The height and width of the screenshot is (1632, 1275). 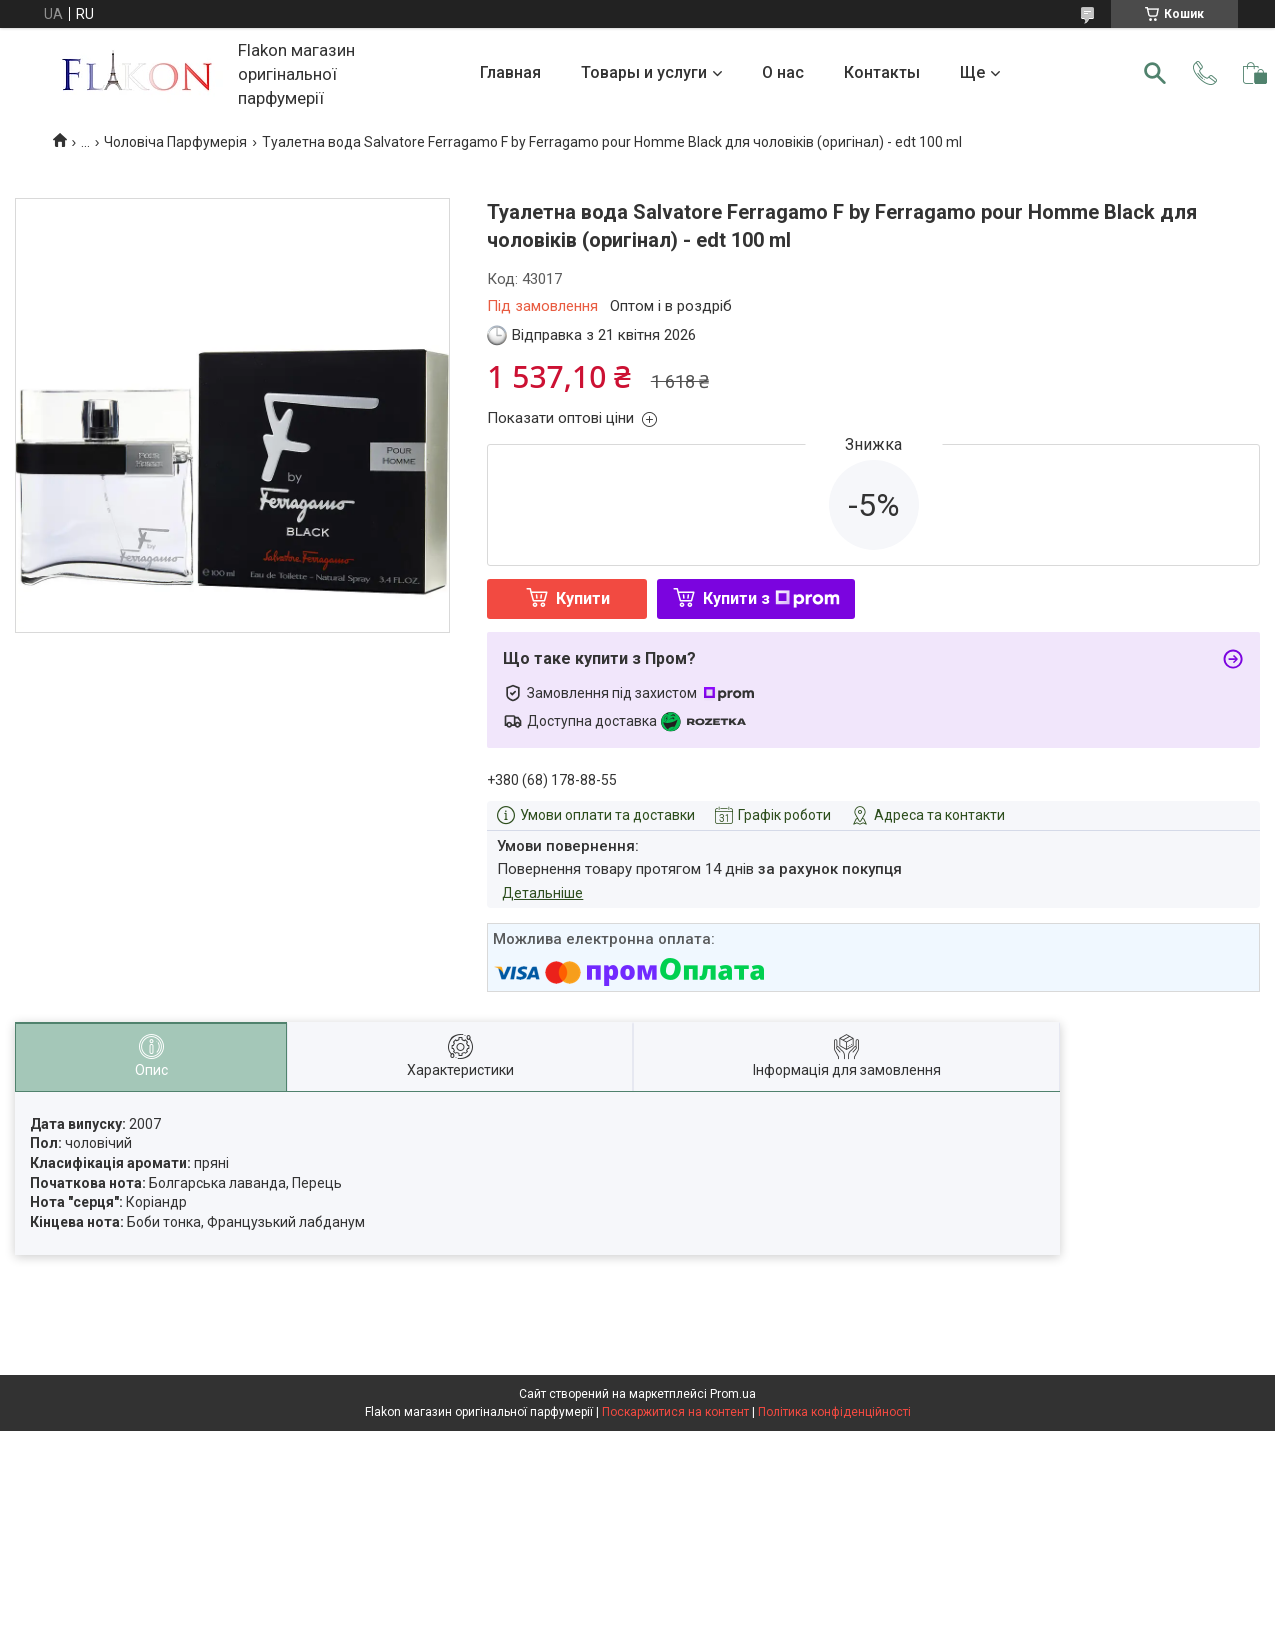 I want to click on Поскаржитися на контент, so click(x=675, y=1412).